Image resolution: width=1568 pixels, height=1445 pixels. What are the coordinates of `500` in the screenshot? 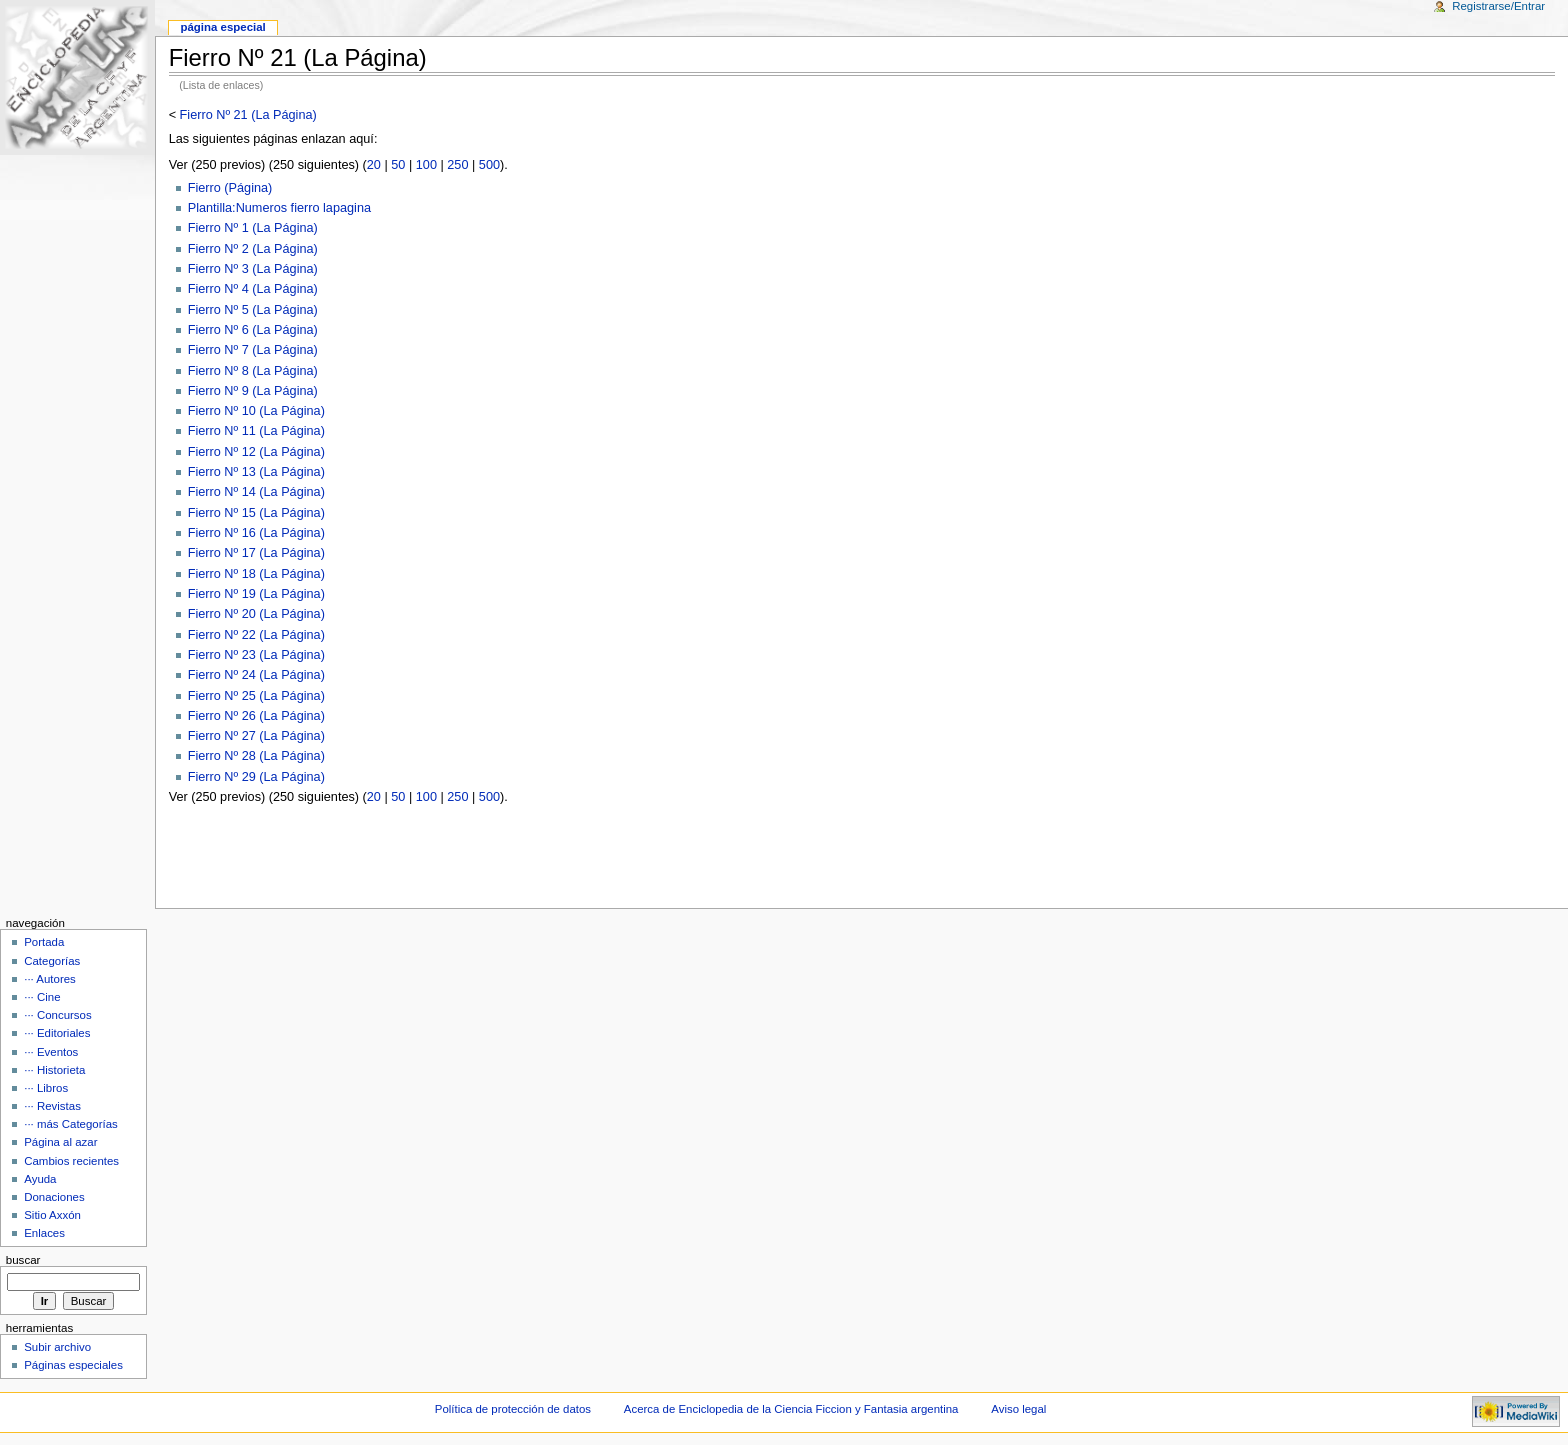 It's located at (489, 165).